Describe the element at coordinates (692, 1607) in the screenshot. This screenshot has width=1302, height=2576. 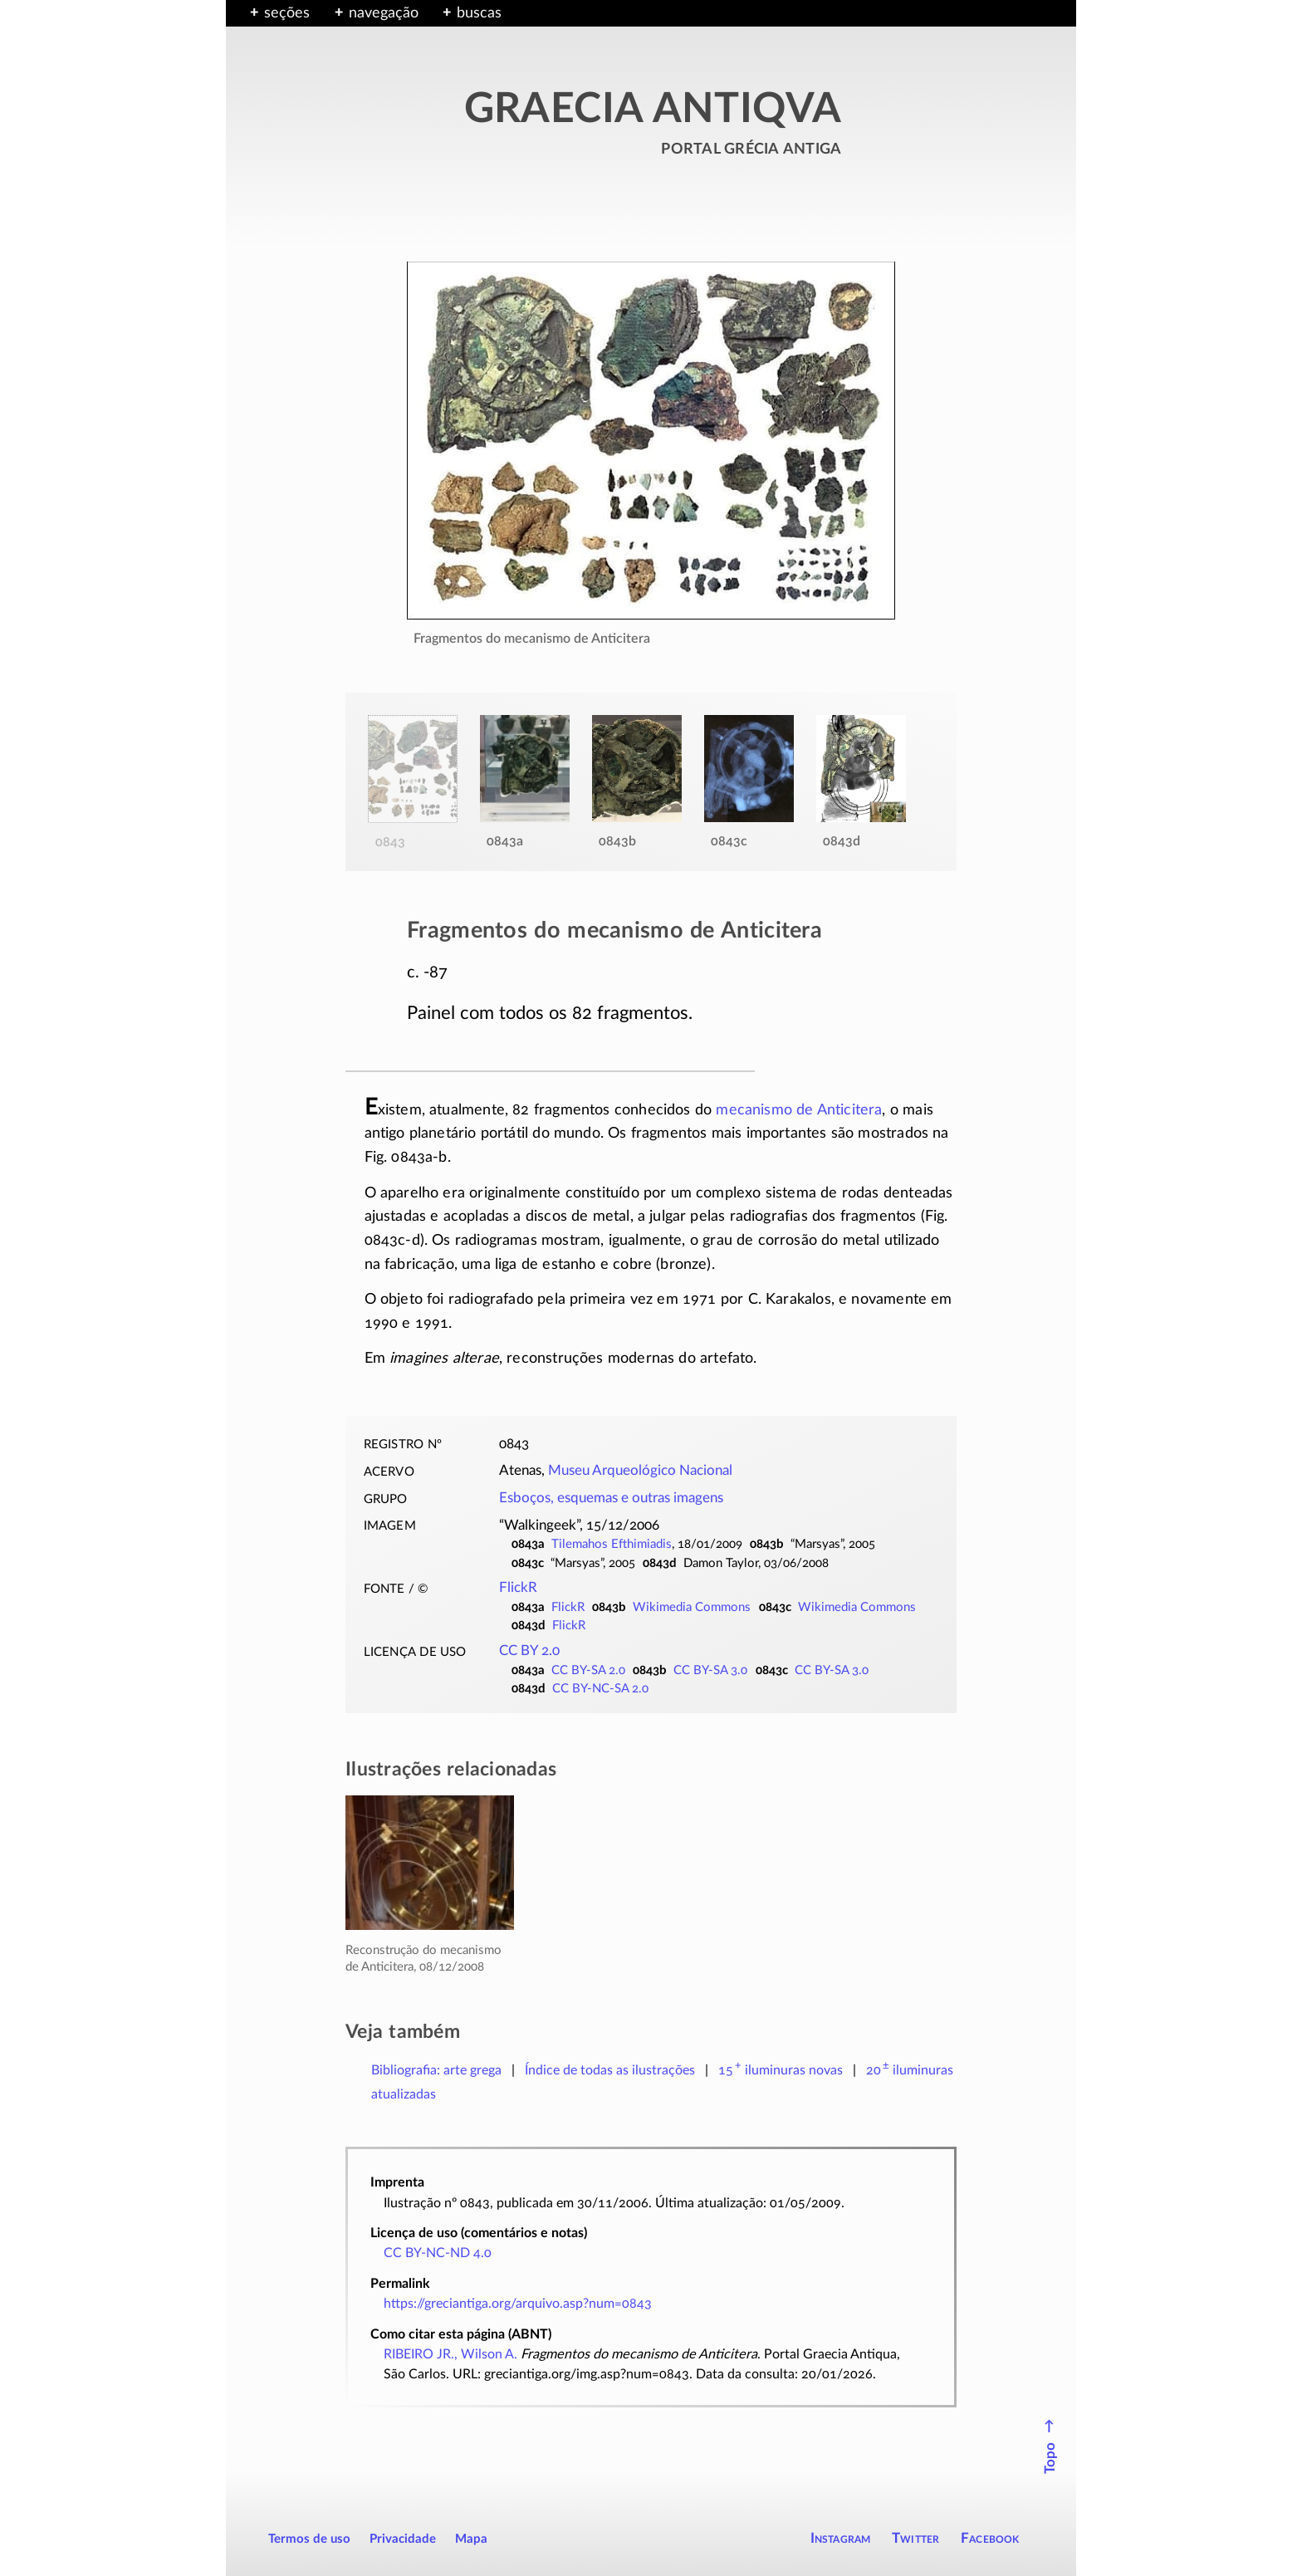
I see `Wikimedia Commons` at that location.